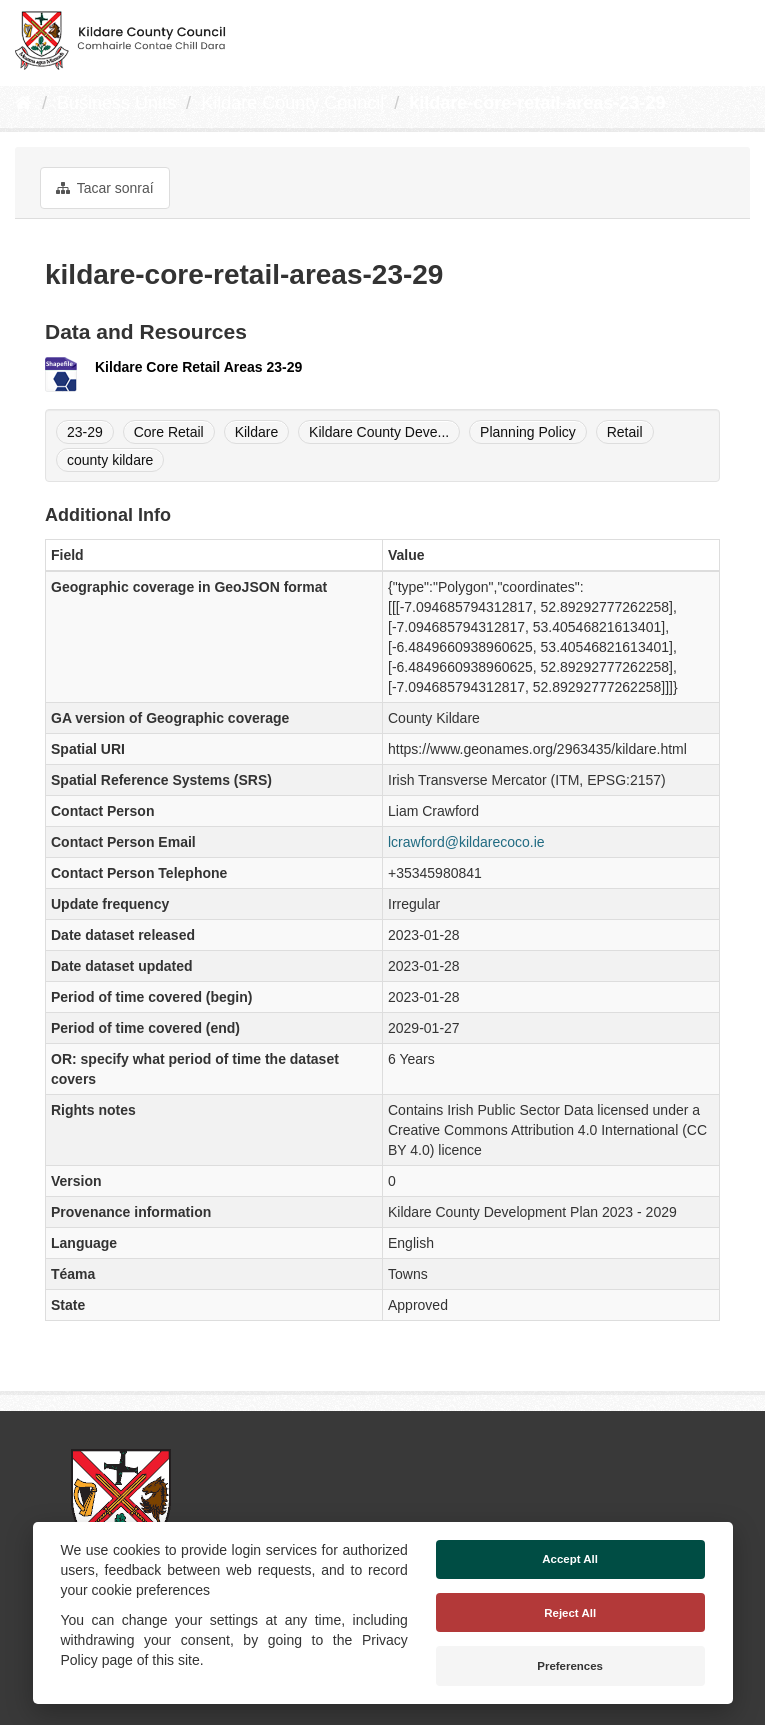 The image size is (765, 1725). I want to click on Business Units, so click(116, 103).